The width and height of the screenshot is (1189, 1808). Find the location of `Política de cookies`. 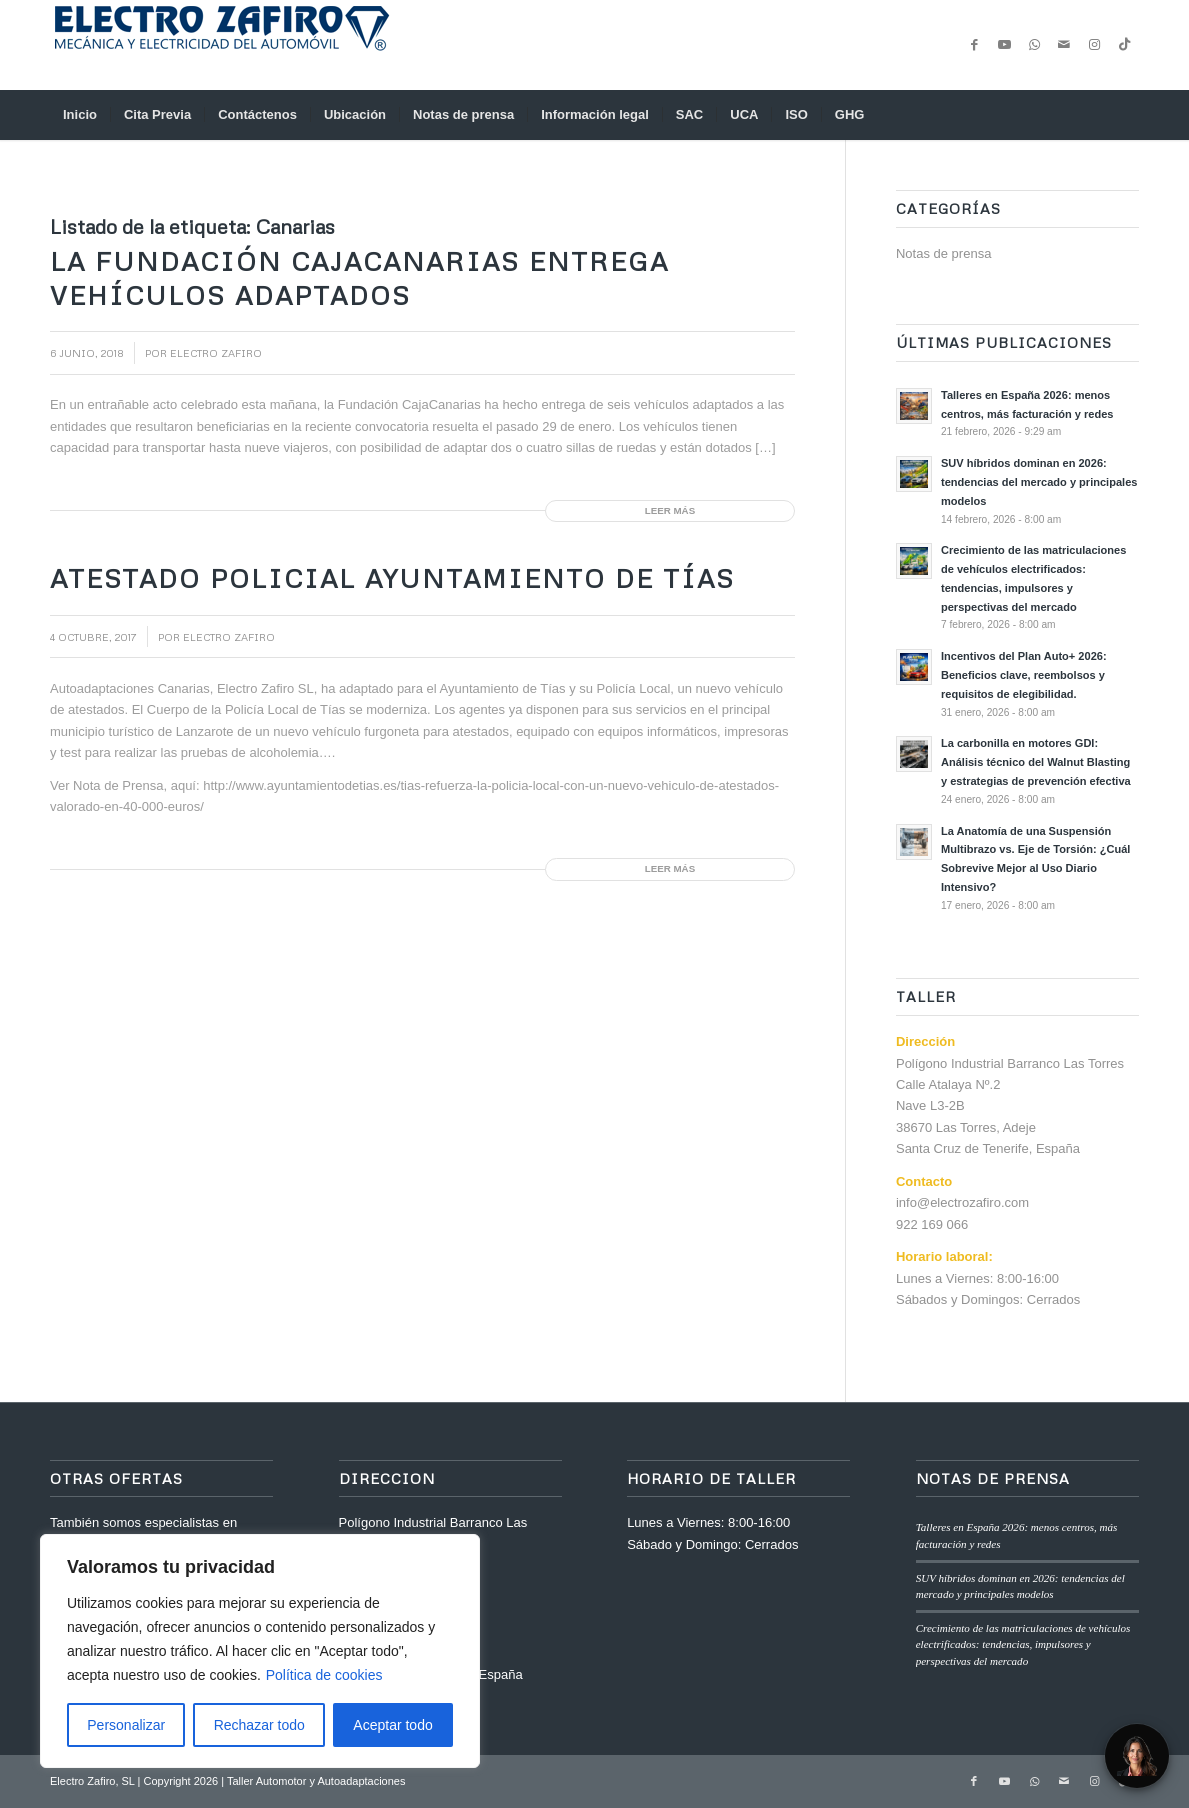

Política de cookies is located at coordinates (324, 1675).